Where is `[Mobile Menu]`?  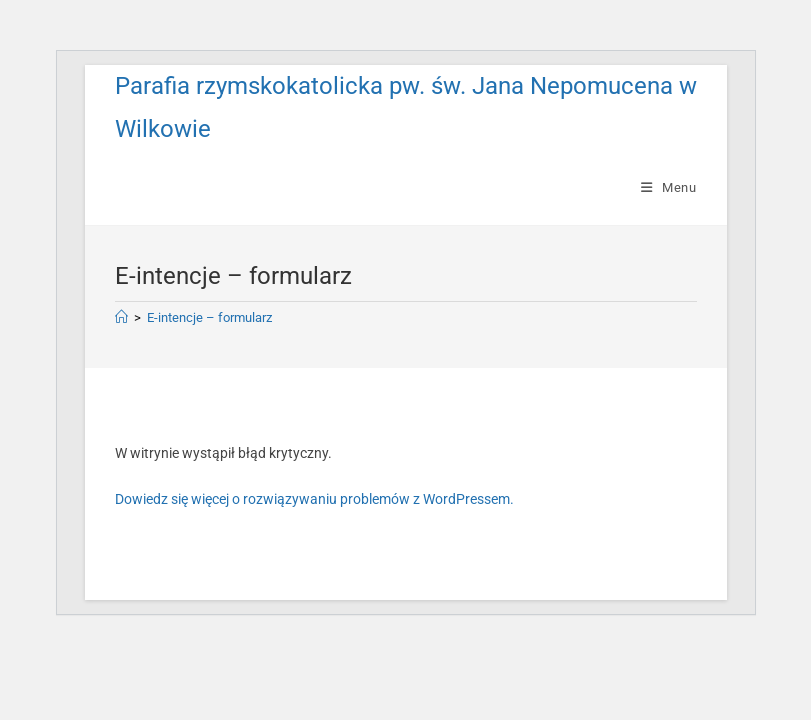
[Mobile Menu] is located at coordinates (669, 187).